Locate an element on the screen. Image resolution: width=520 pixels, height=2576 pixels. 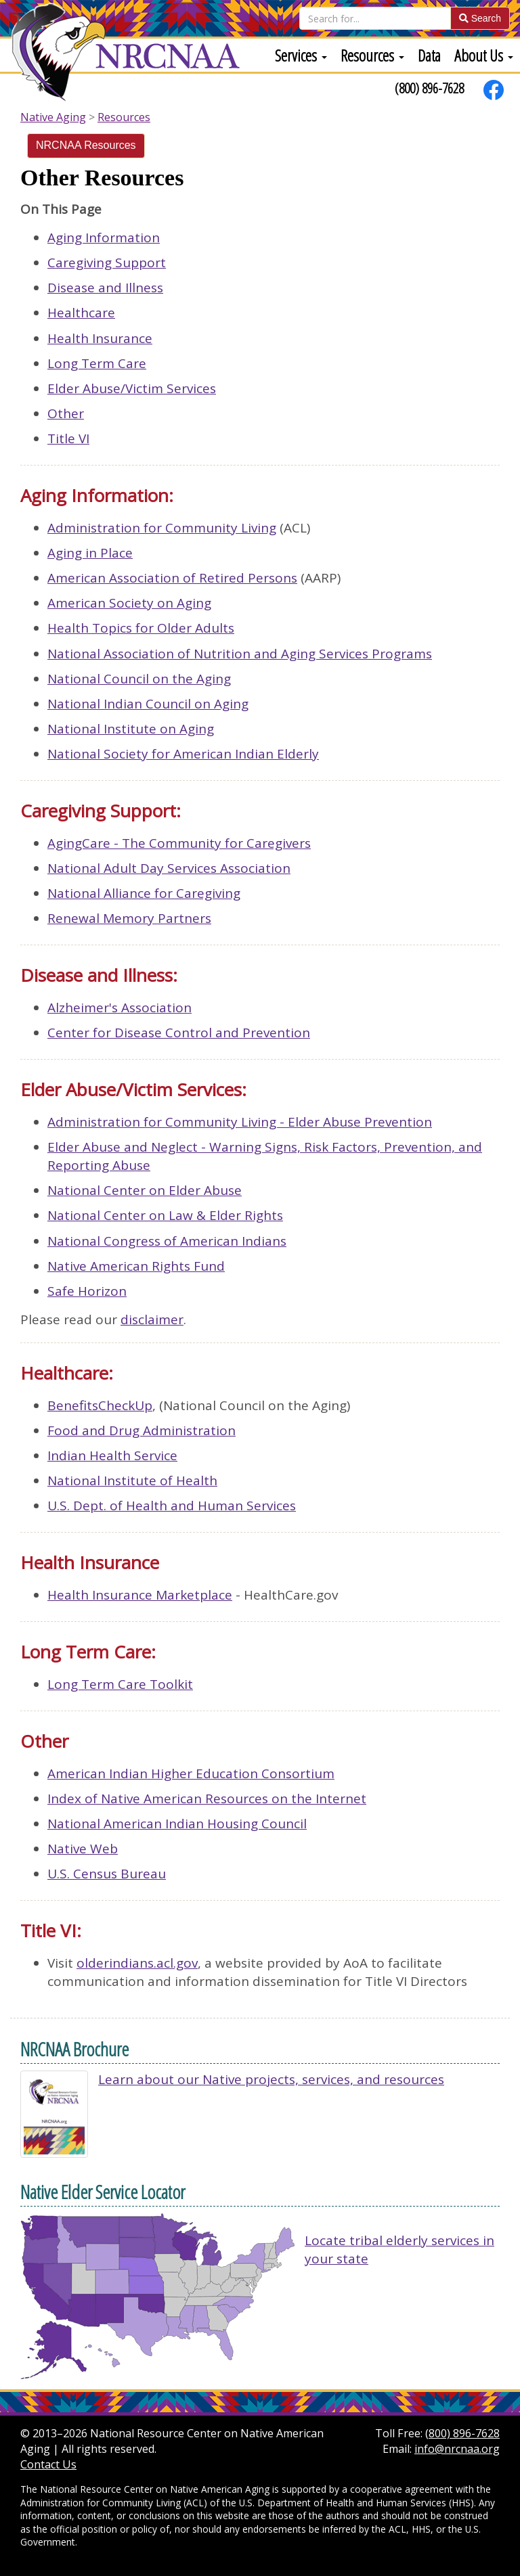
U.S. Dept. of Health and Human Services is located at coordinates (171, 1505).